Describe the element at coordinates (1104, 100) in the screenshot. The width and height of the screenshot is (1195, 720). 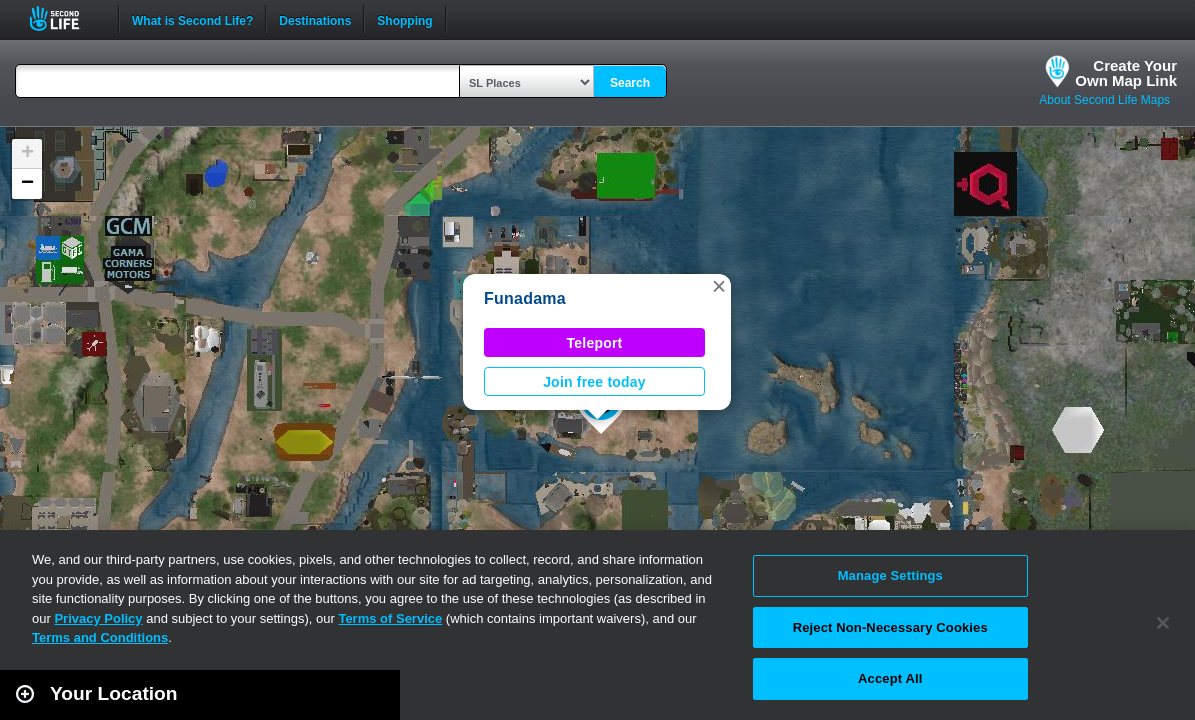
I see `About Second Life Maps` at that location.